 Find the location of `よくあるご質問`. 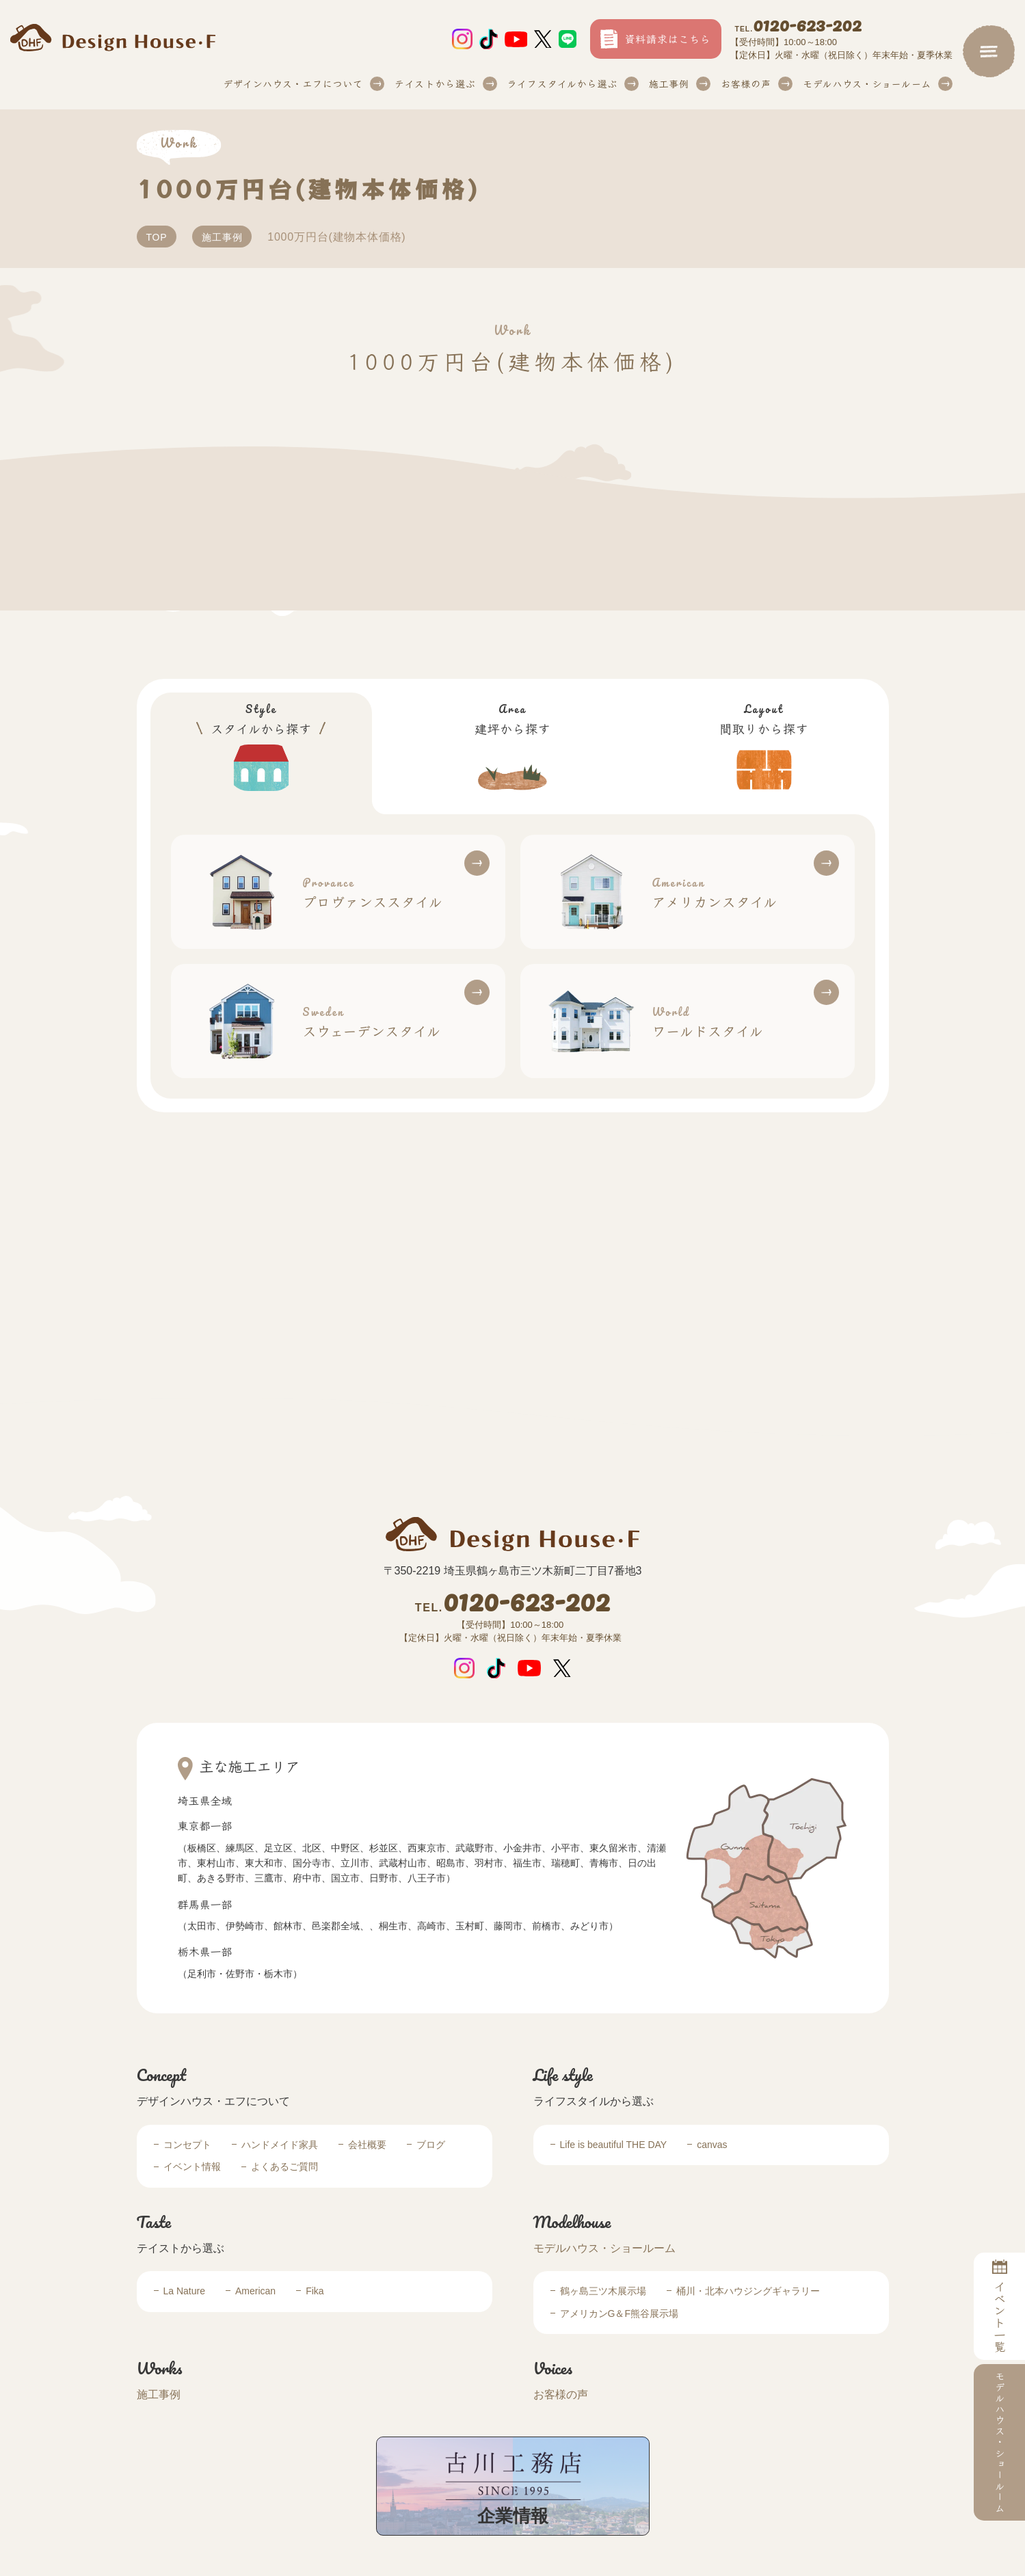

よくあるご質問 is located at coordinates (284, 2166).